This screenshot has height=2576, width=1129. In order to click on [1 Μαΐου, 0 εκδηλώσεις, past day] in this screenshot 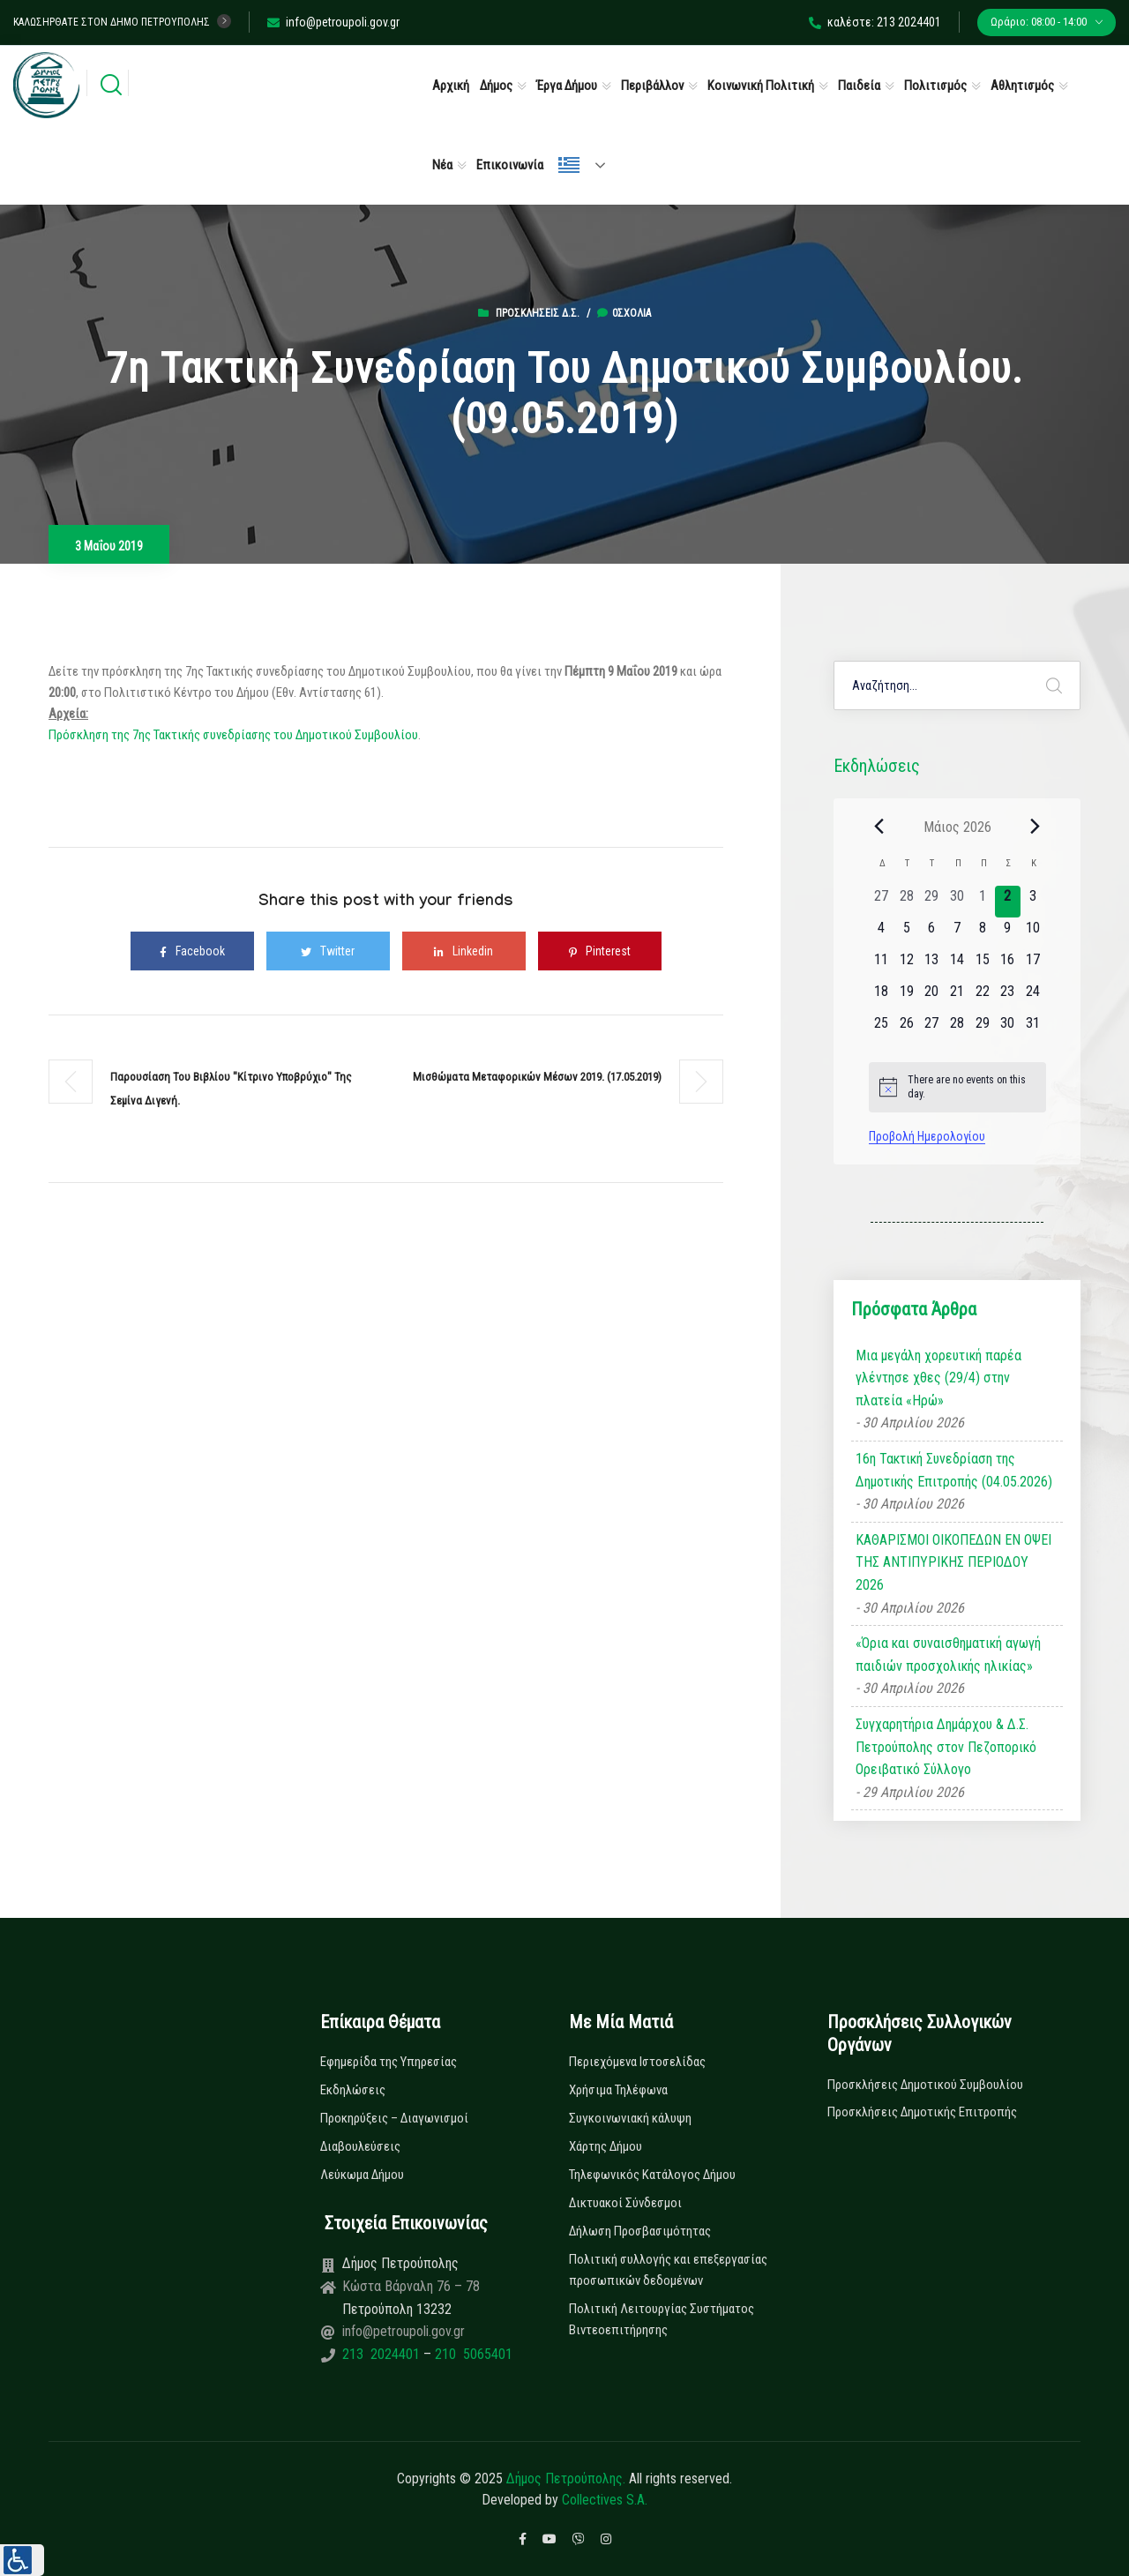, I will do `click(982, 901)`.